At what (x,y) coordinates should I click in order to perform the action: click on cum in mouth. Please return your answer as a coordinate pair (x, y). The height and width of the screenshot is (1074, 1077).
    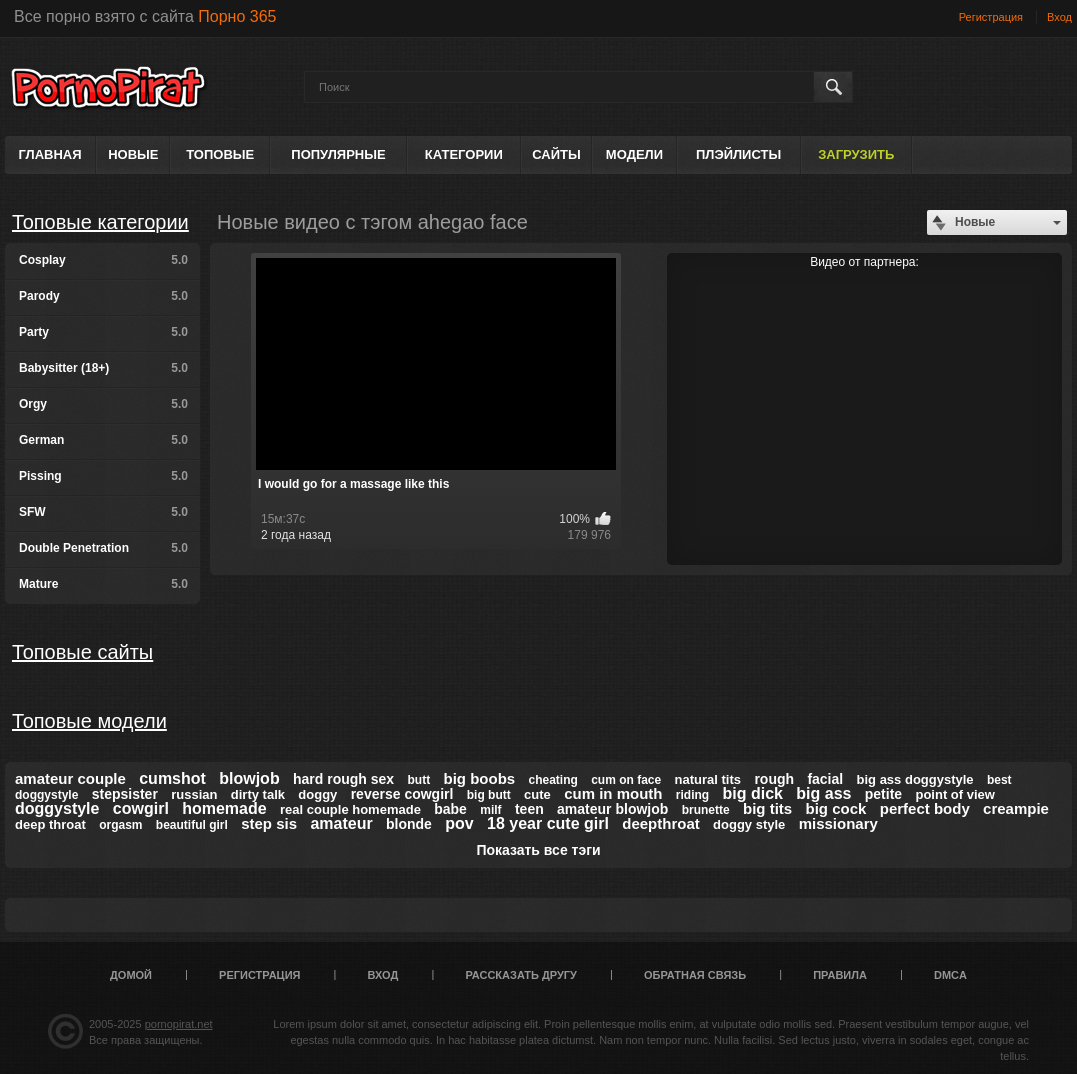
    Looking at the image, I should click on (613, 793).